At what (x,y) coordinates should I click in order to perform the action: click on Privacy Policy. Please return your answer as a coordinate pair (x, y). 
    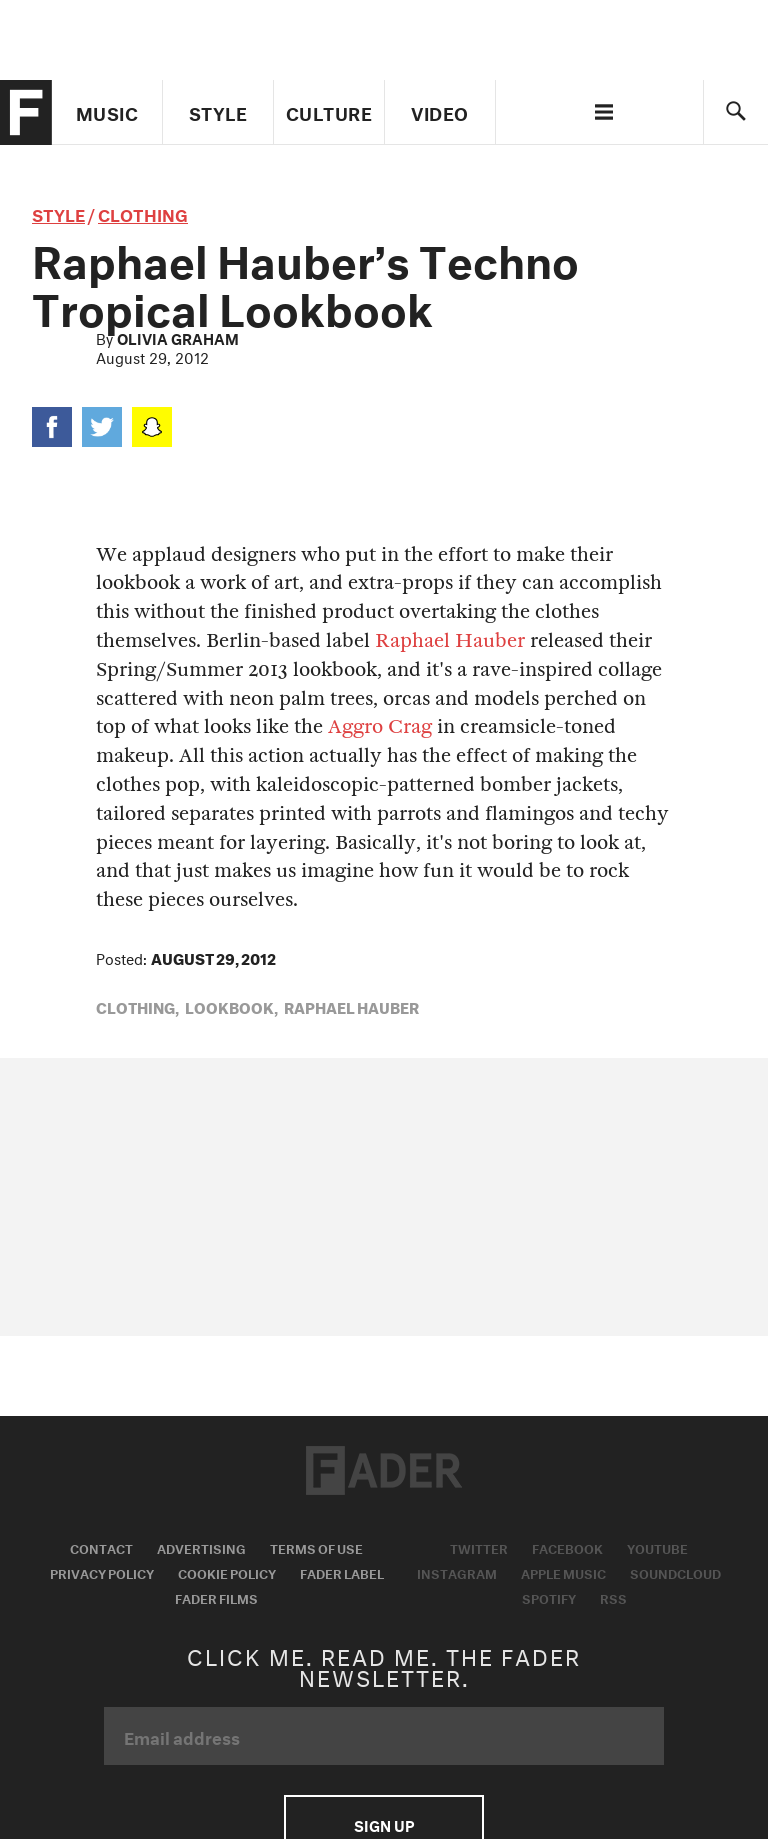
    Looking at the image, I should click on (102, 1572).